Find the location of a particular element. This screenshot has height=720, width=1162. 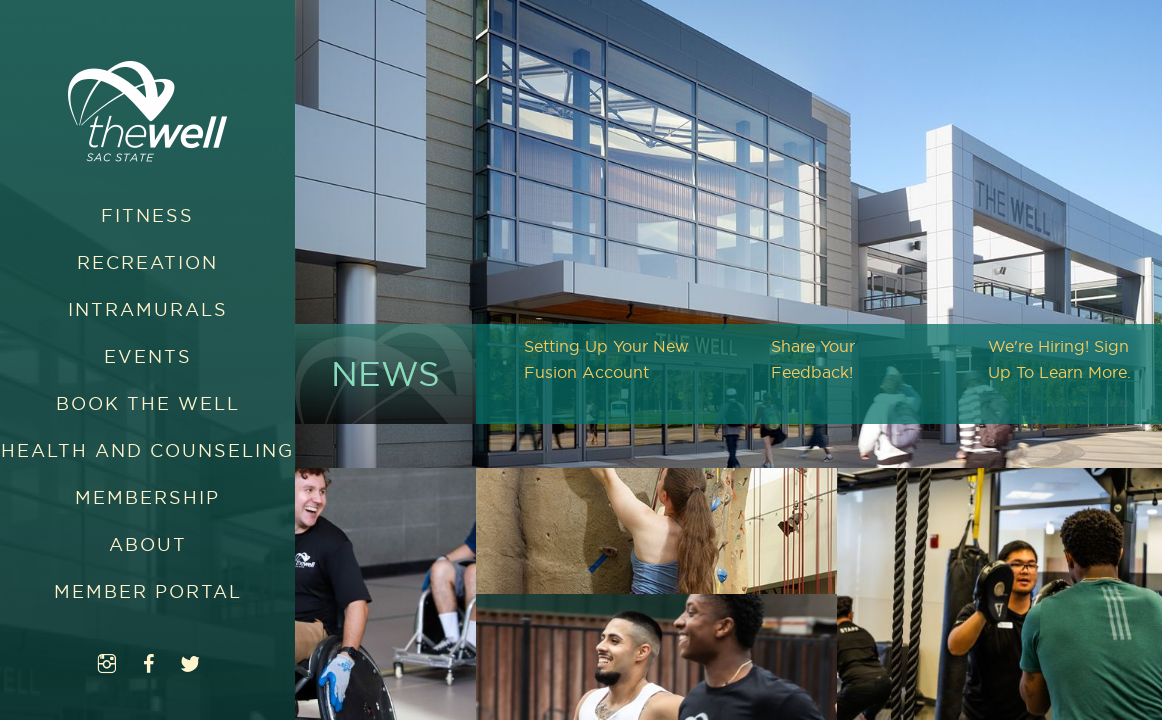

Health and Counseling is located at coordinates (147, 450).